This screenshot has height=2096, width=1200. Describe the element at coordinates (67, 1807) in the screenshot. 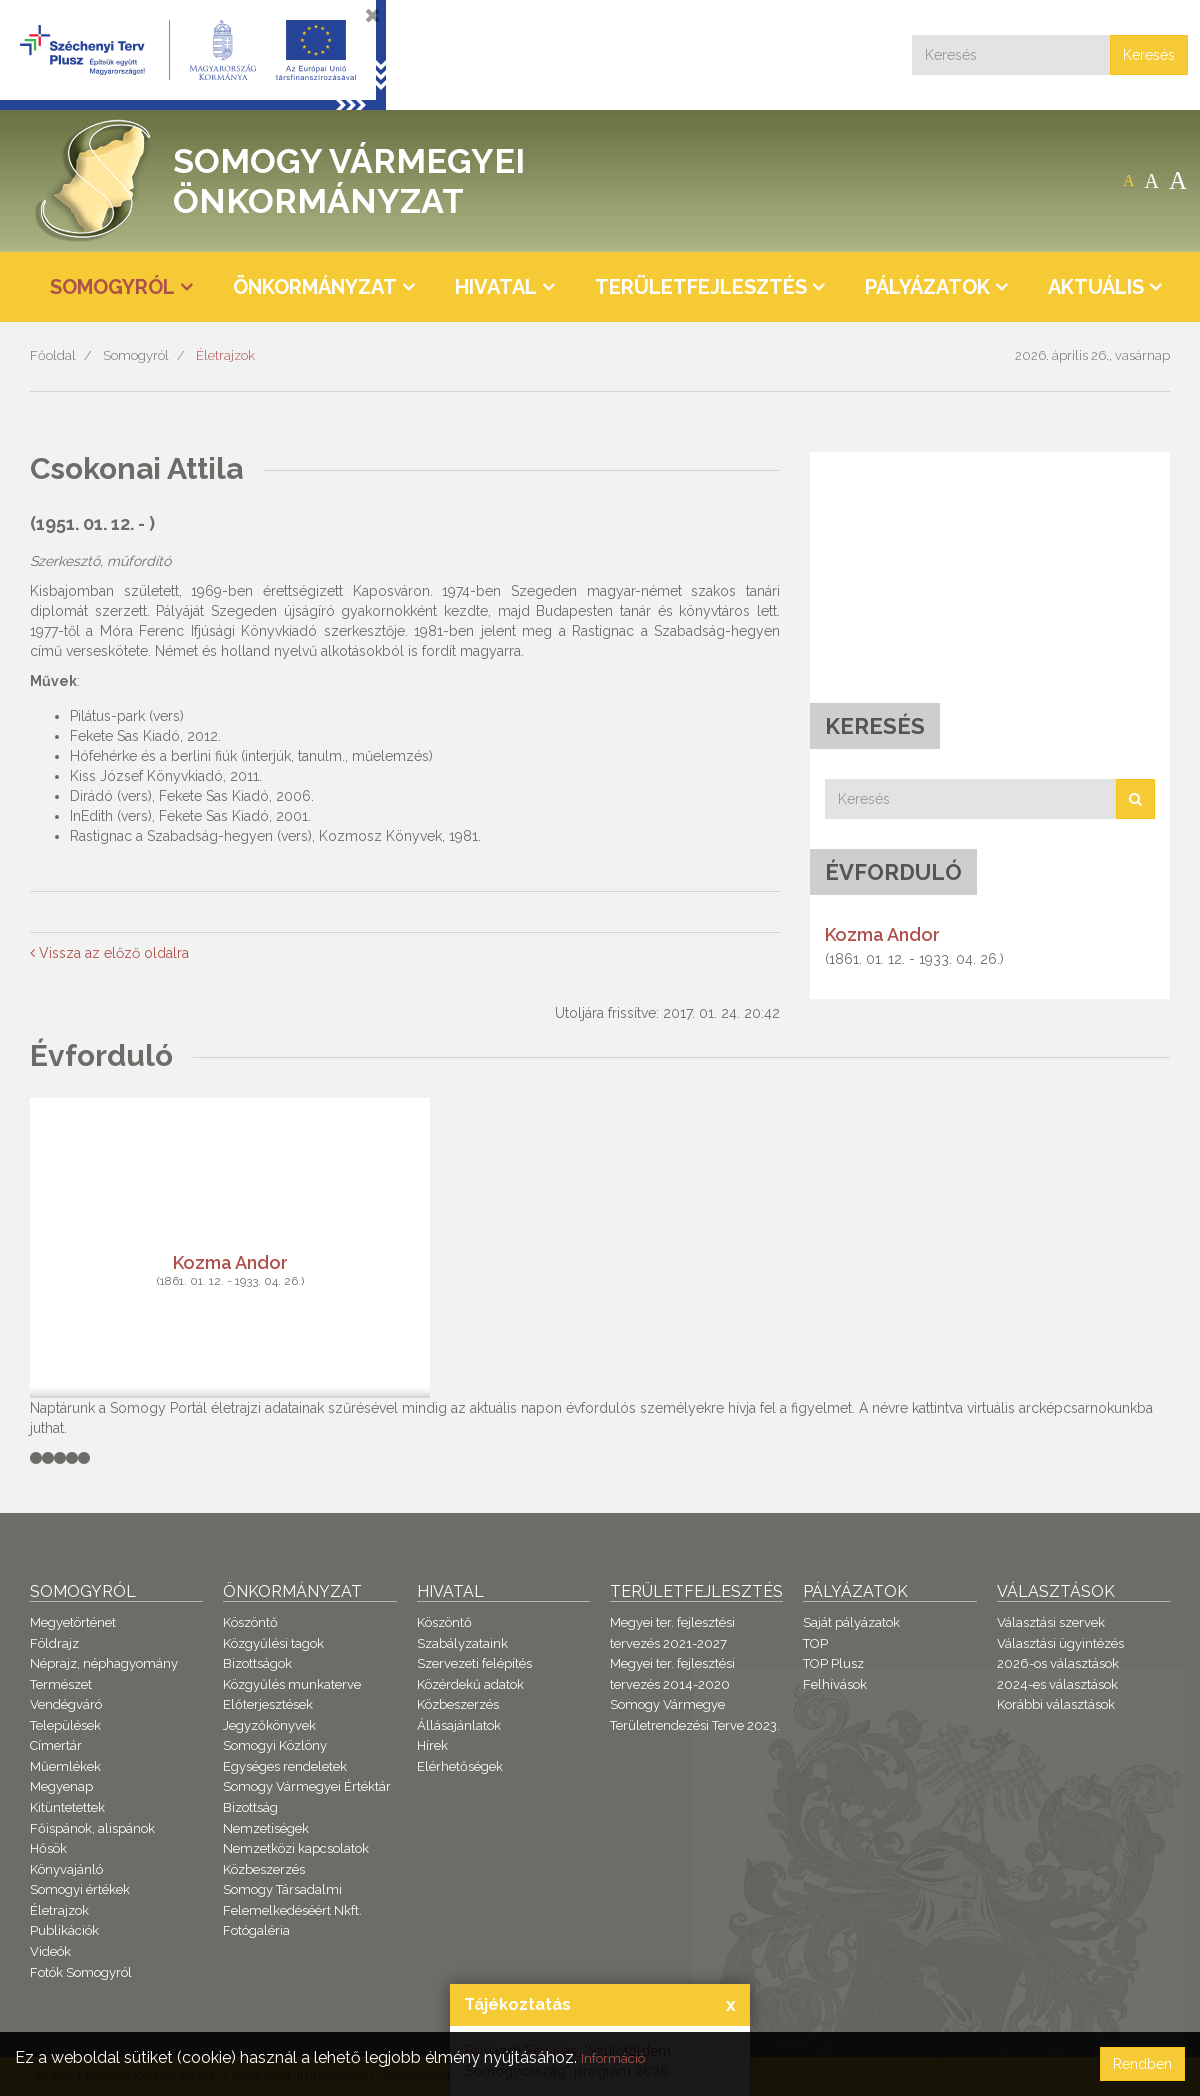

I see `Kitüntetettek` at that location.